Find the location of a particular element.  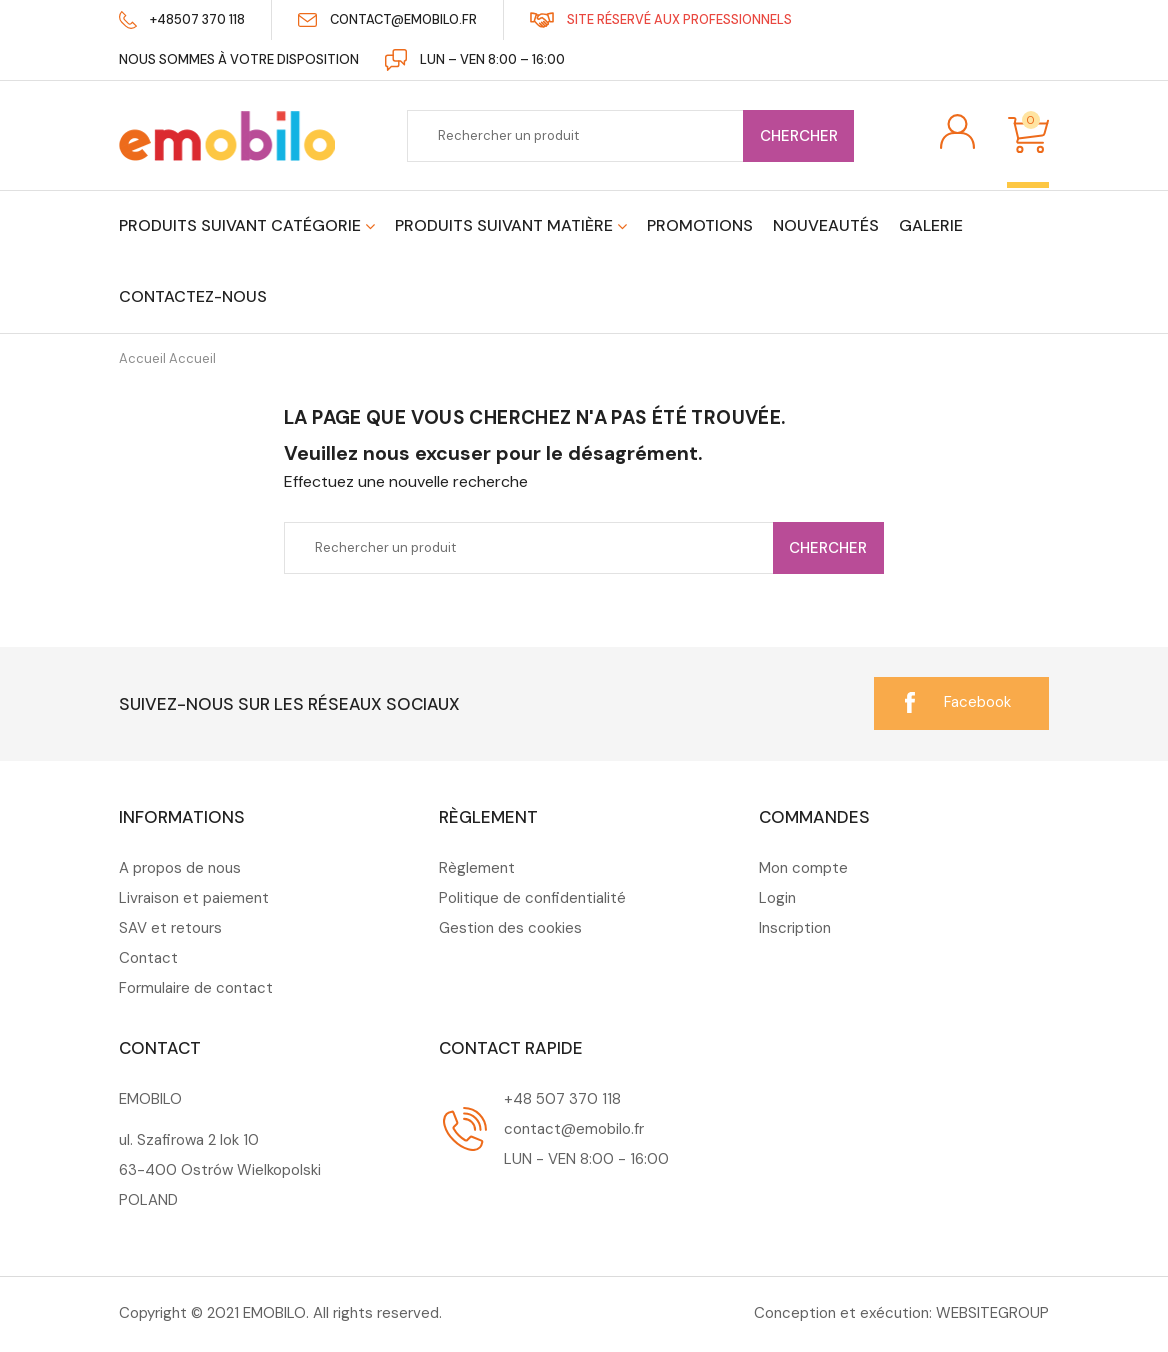

WEBSITEGROUP is located at coordinates (992, 1313).